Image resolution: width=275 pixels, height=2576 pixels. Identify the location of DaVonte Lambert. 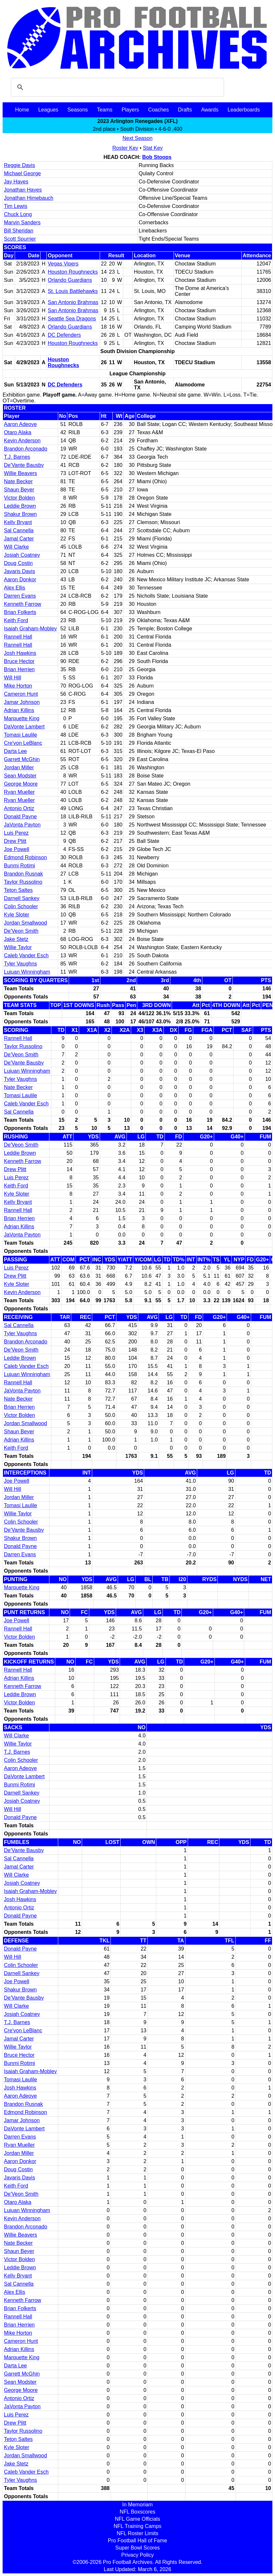
(24, 726).